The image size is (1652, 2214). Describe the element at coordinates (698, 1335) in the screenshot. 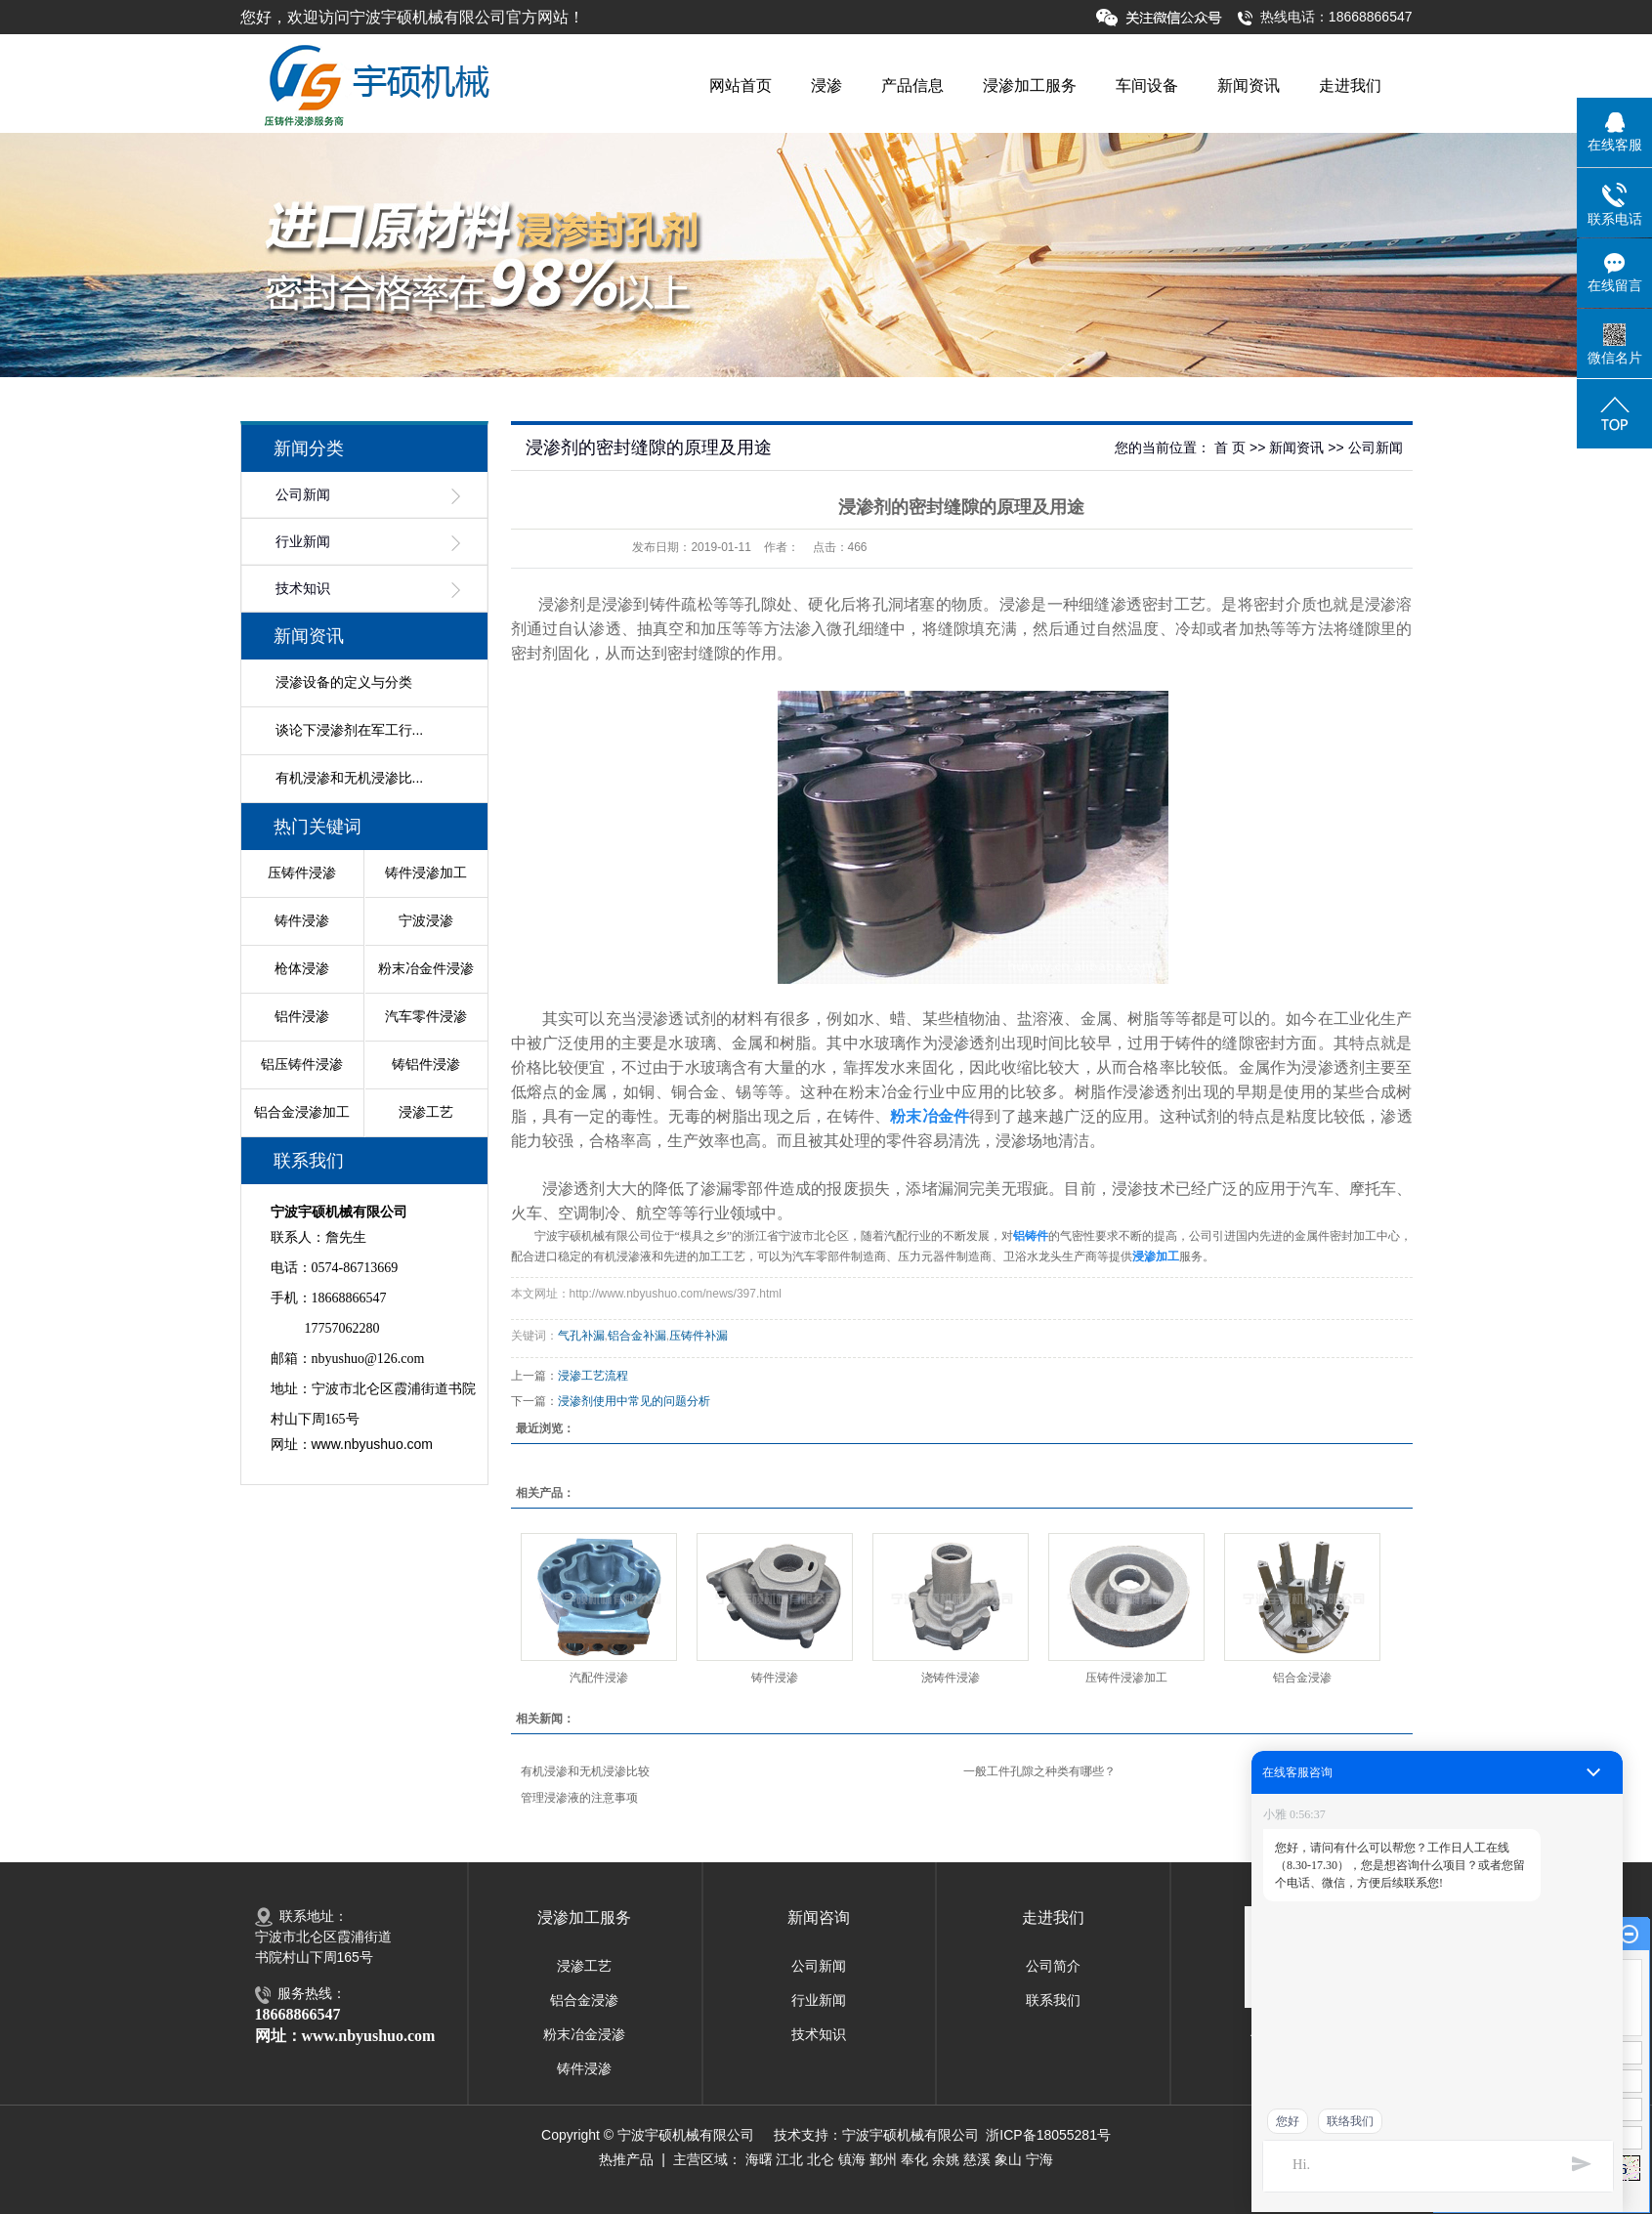

I see `压铸件补漏` at that location.